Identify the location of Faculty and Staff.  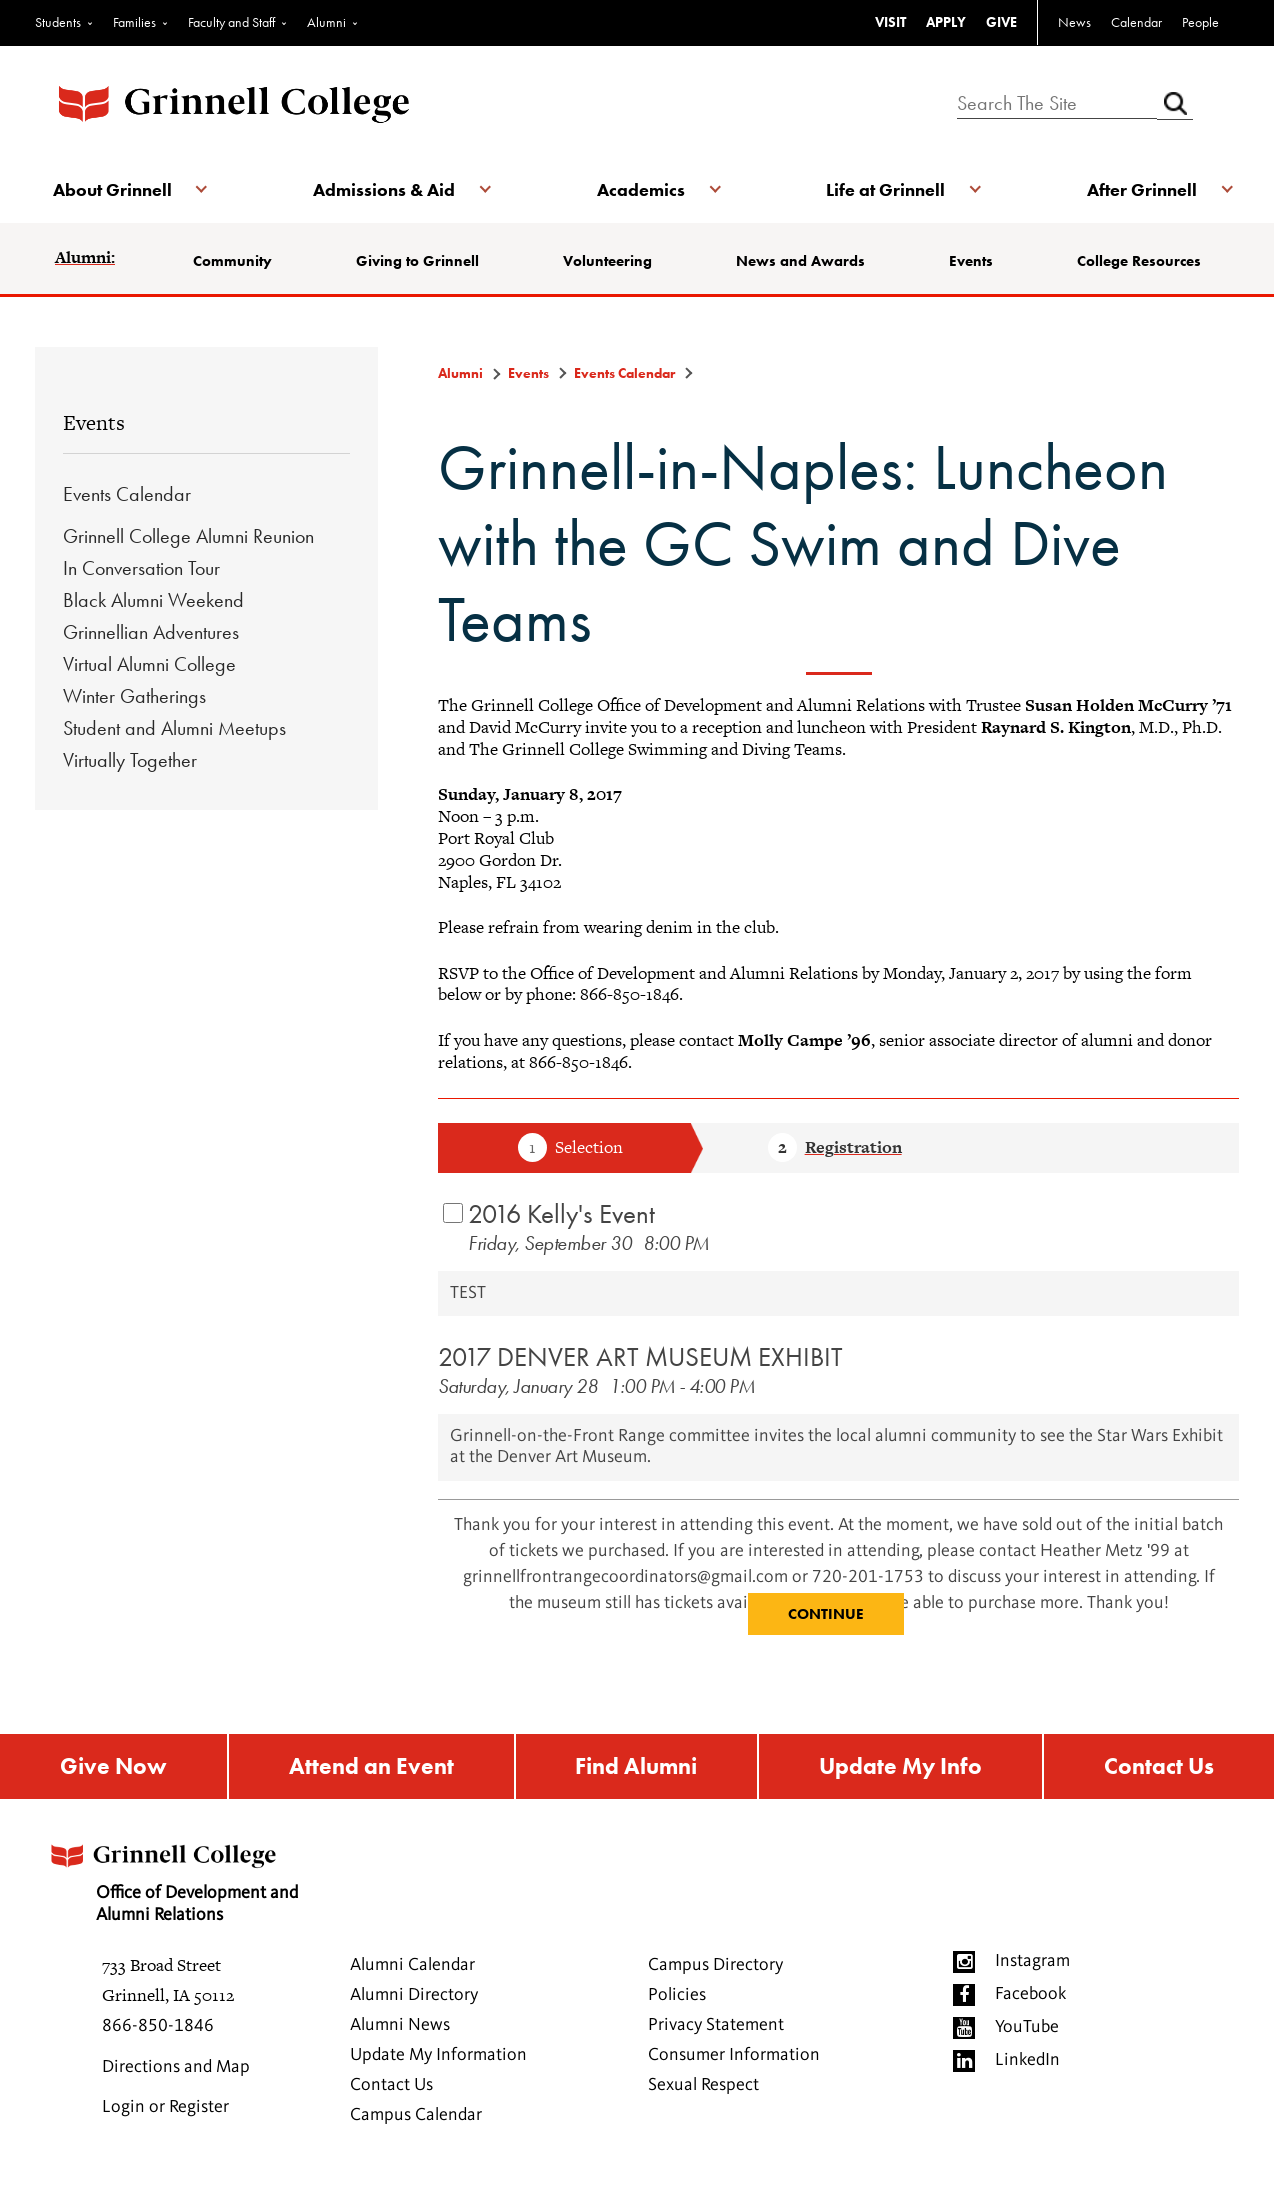
(231, 22).